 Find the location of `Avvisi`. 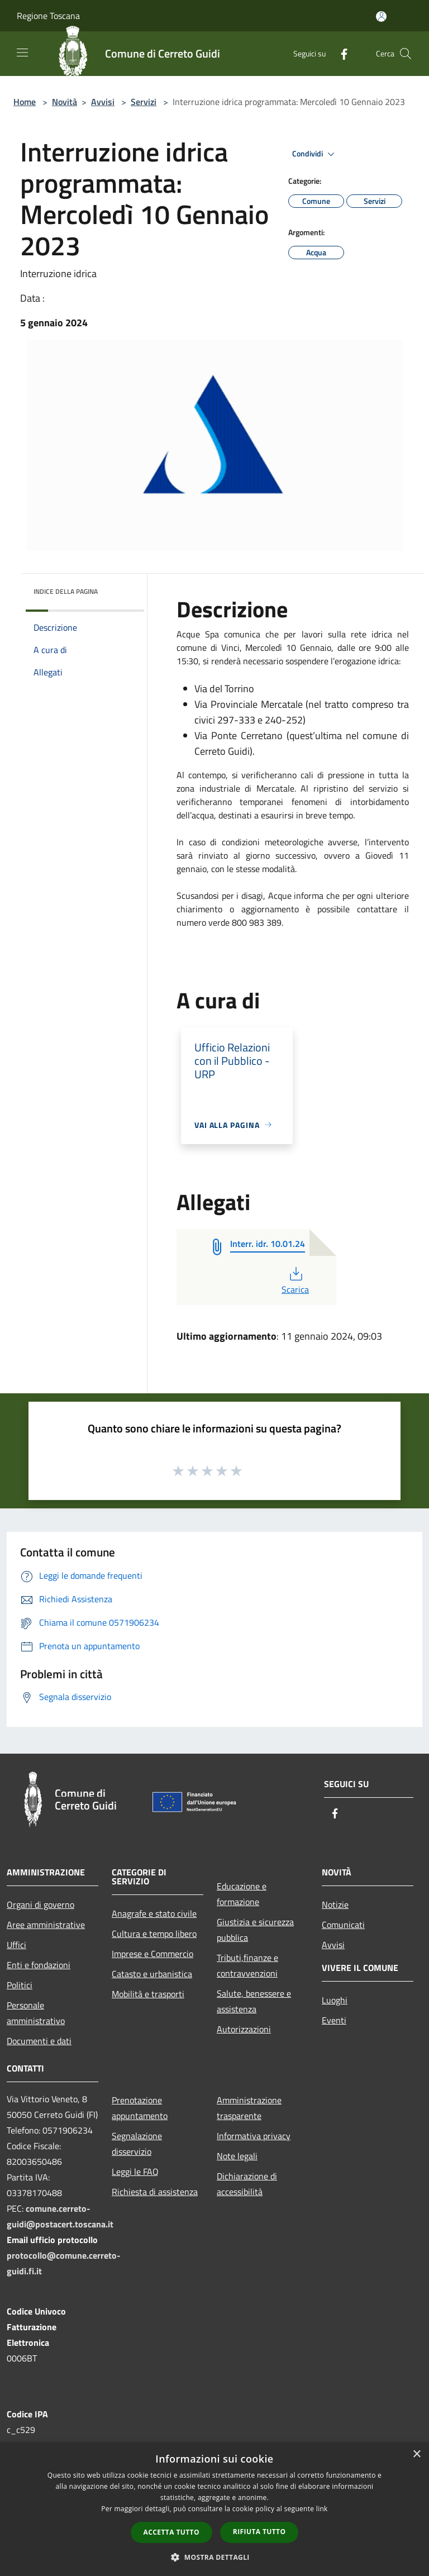

Avvisi is located at coordinates (103, 101).